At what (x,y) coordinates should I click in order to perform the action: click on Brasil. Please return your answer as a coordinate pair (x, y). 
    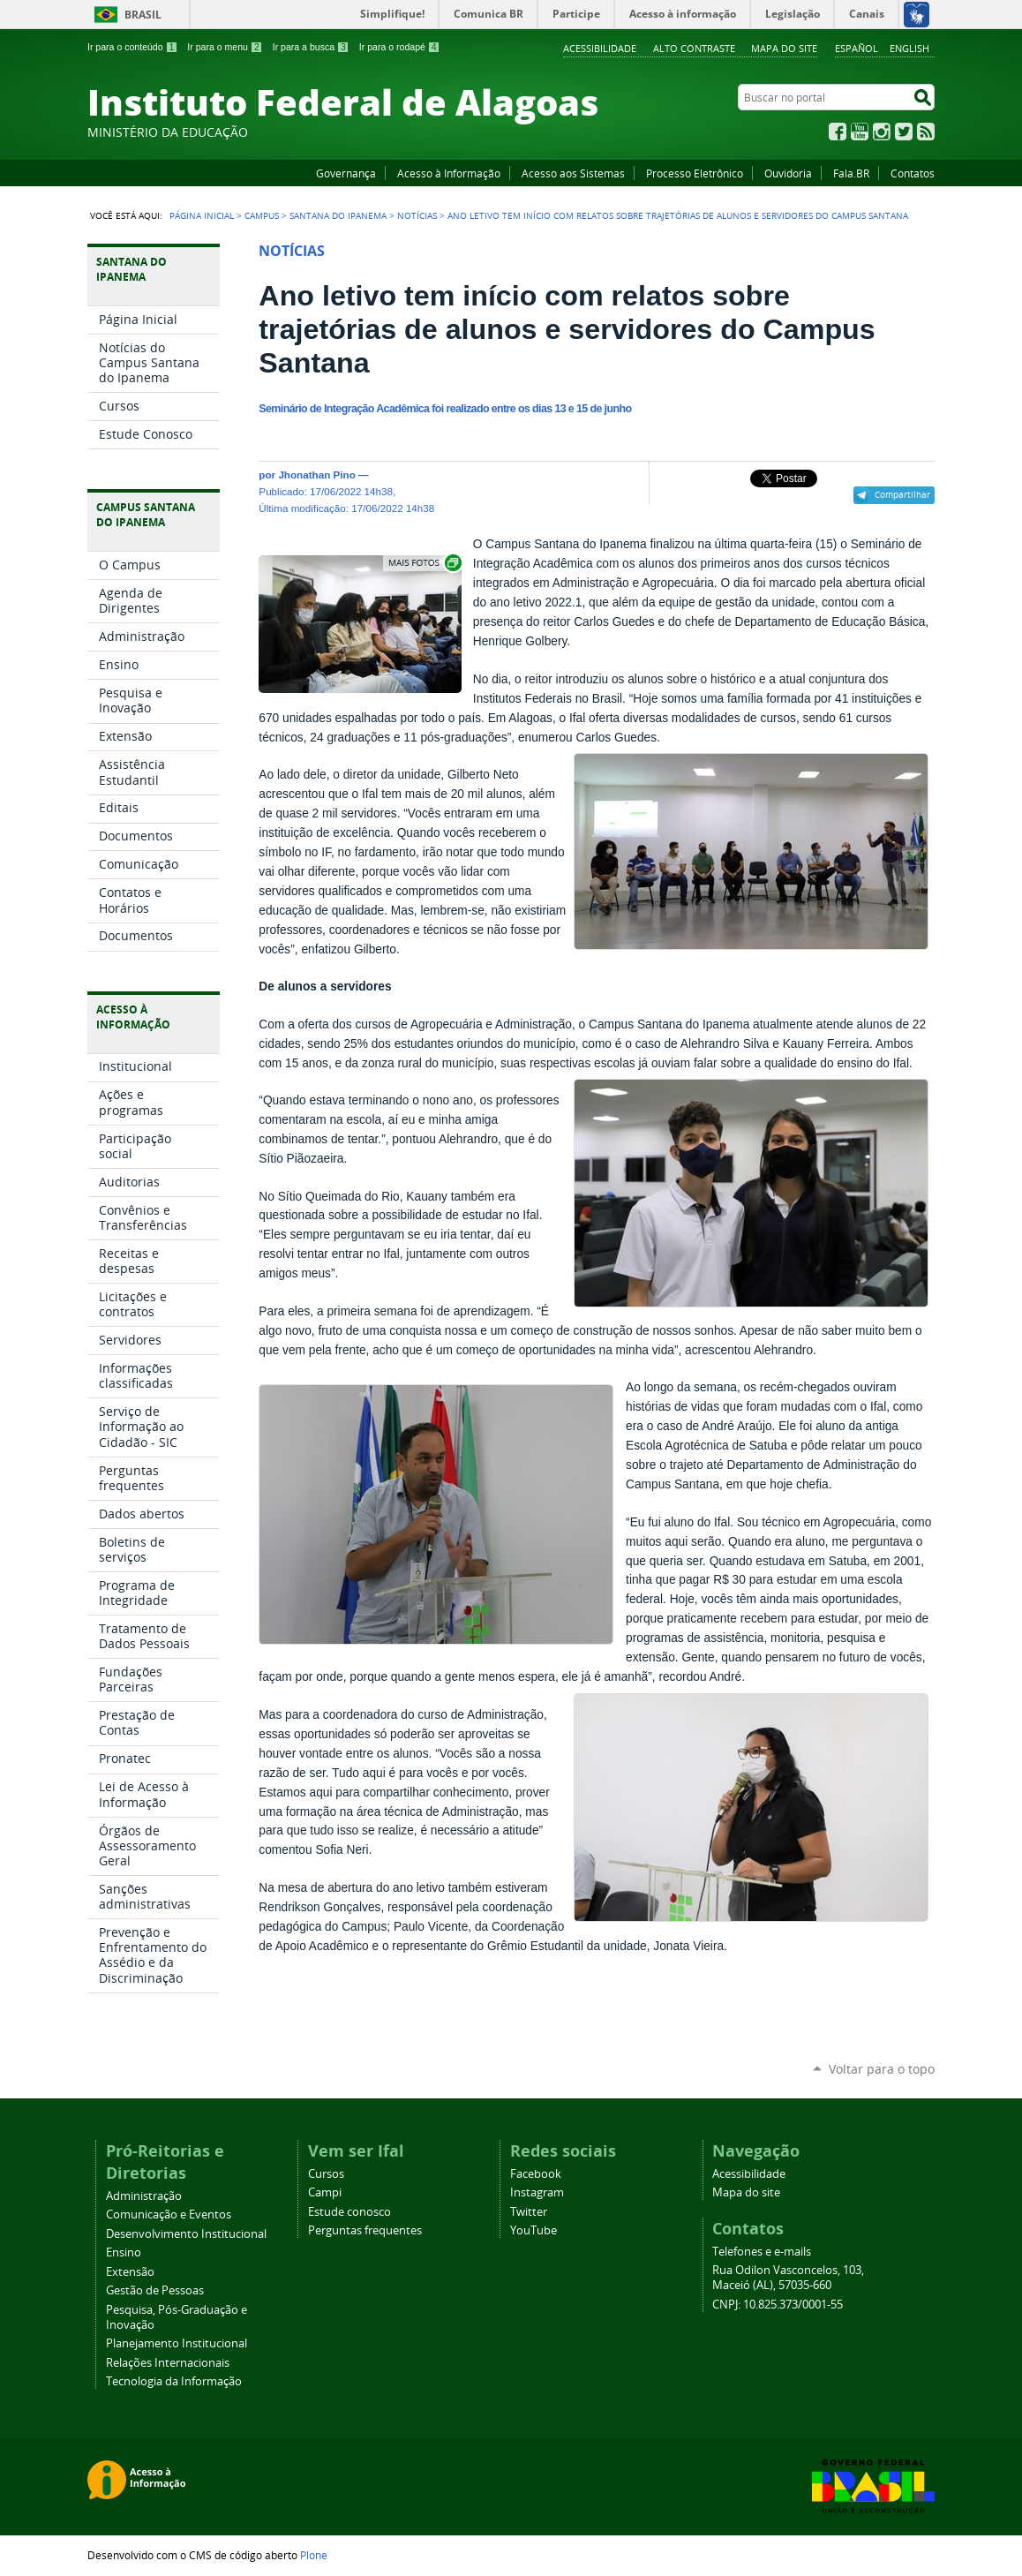
    Looking at the image, I should click on (143, 14).